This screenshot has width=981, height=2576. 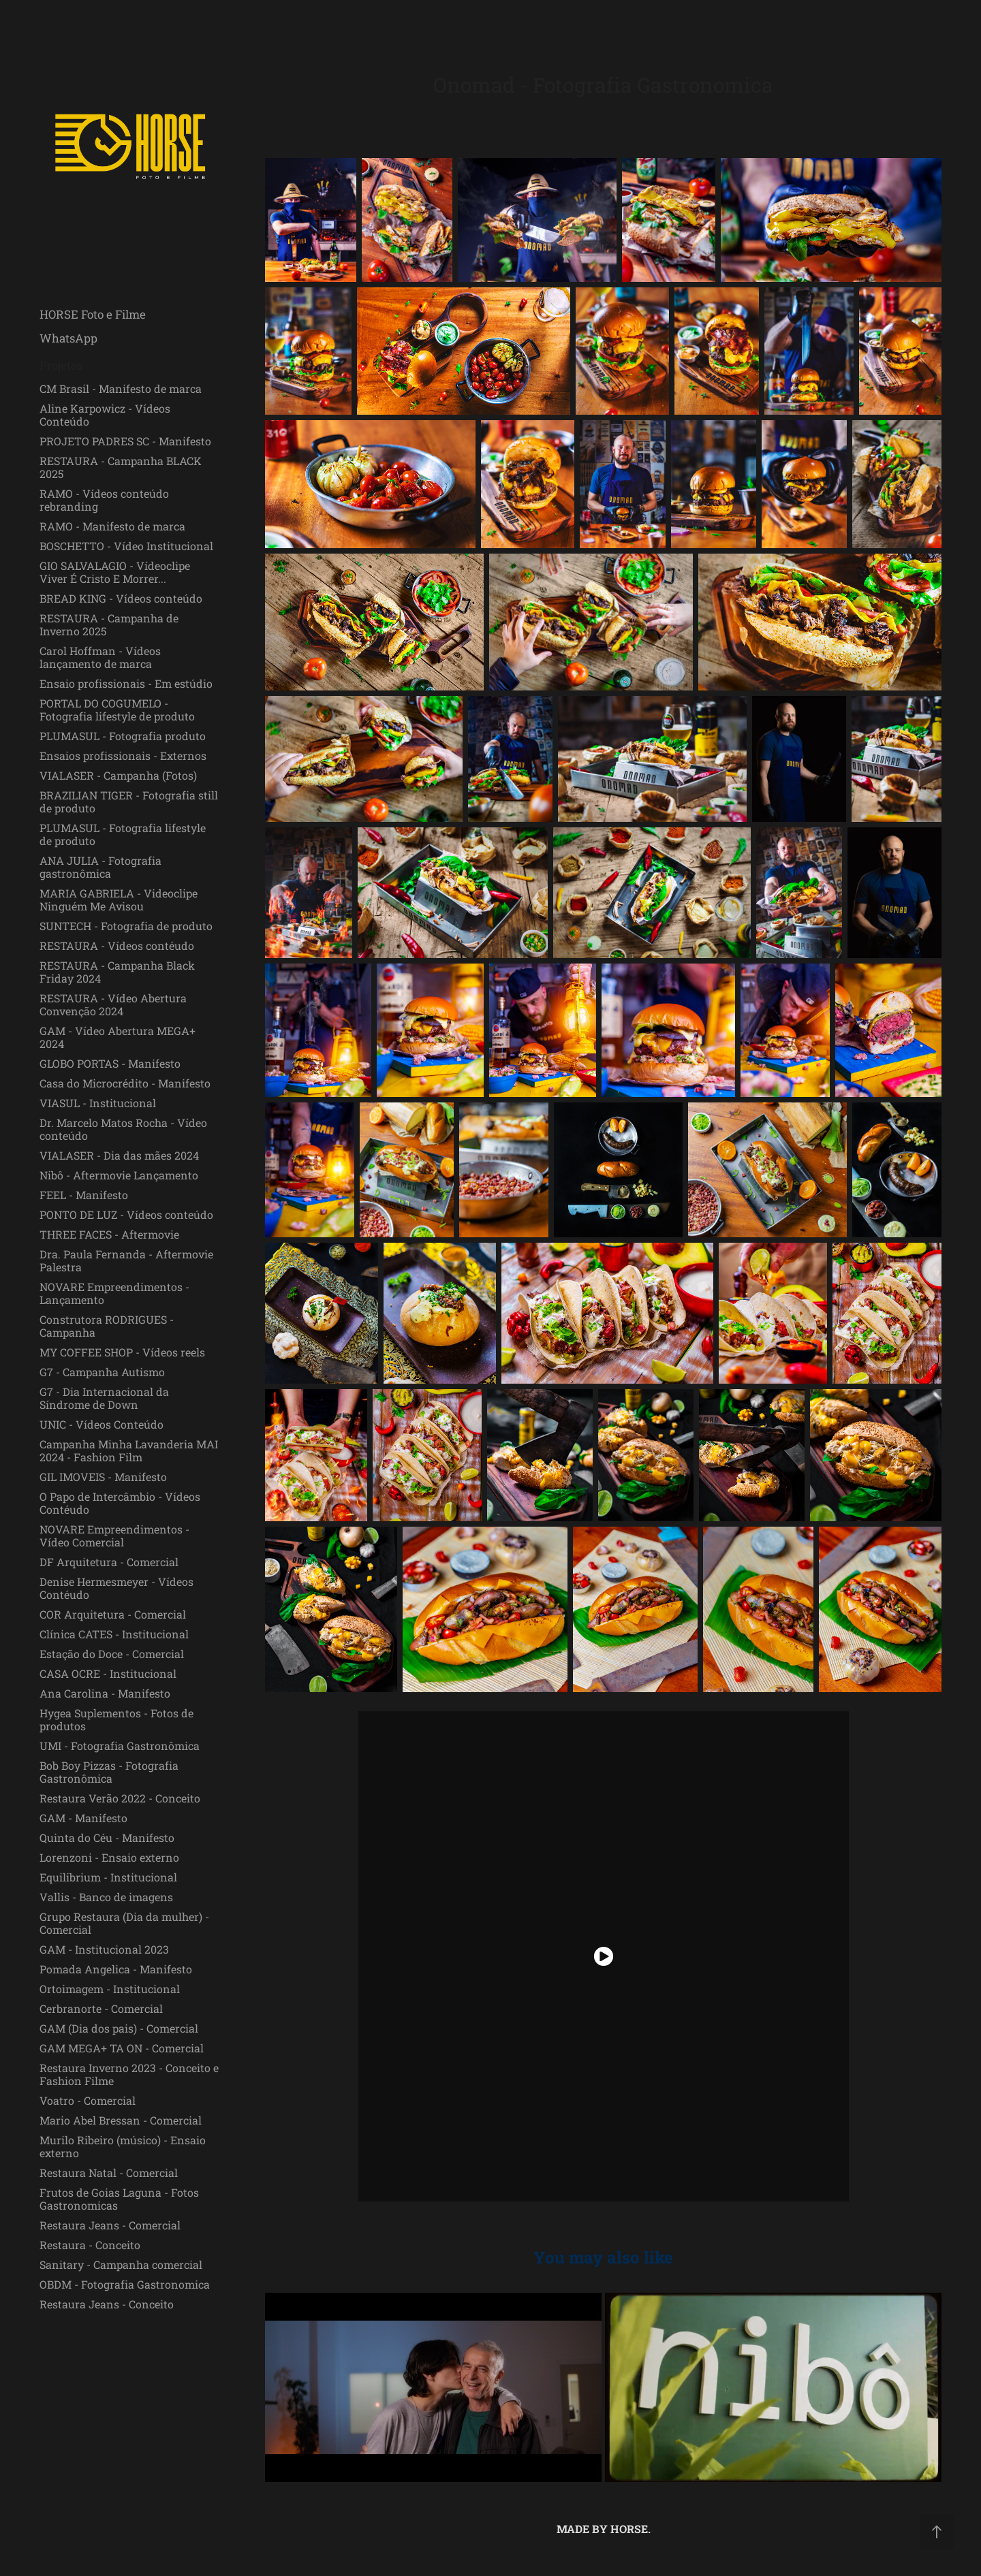 I want to click on HORSE Foto e Filme, so click(x=93, y=314).